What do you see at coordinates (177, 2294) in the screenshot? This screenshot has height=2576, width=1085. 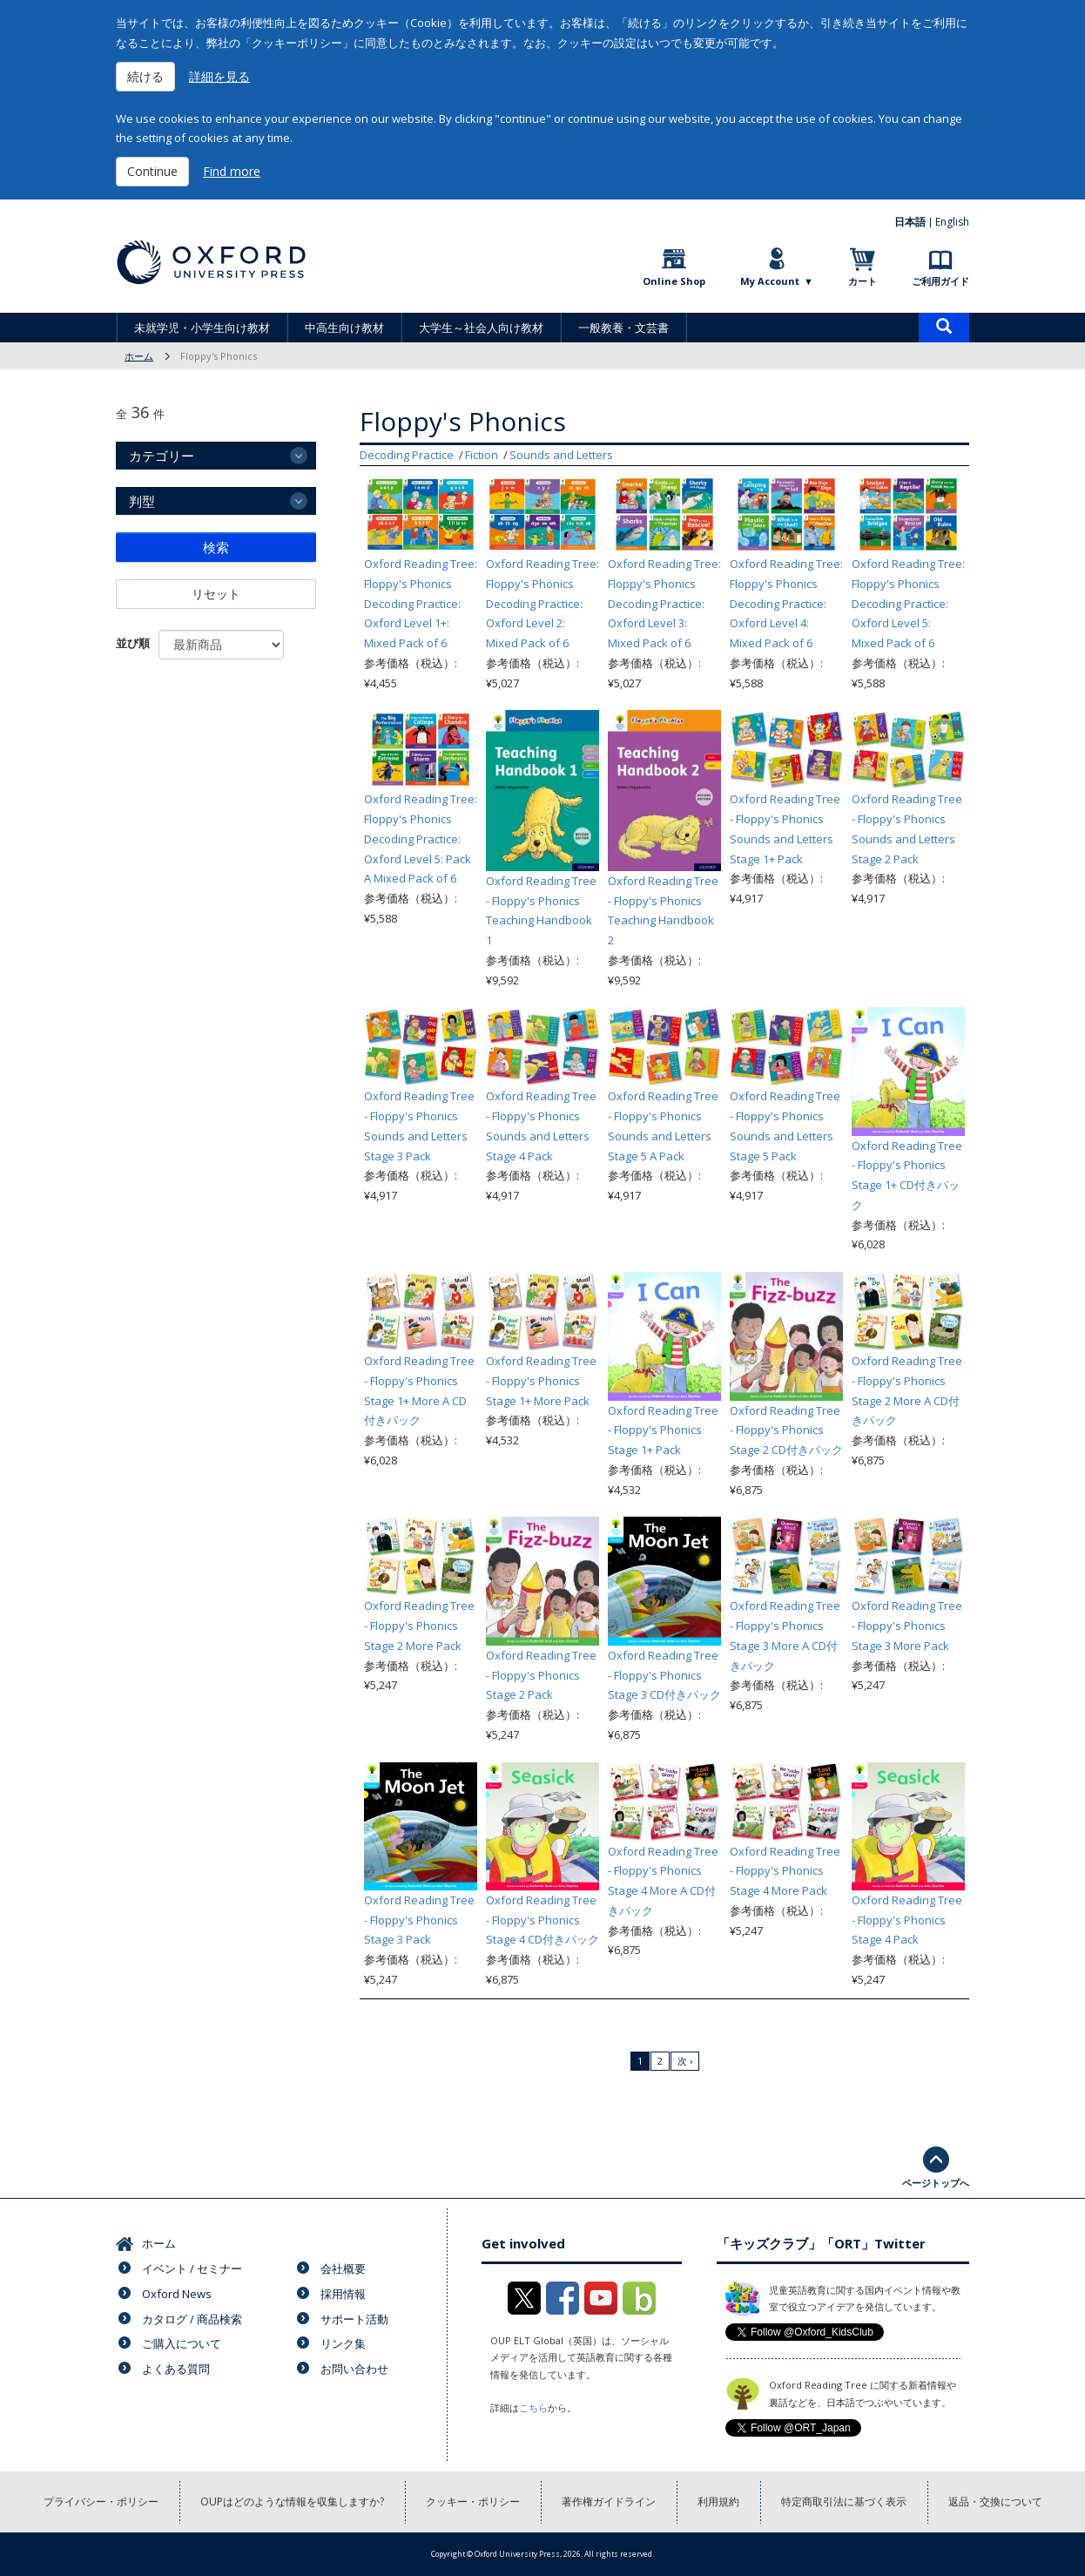 I see `Oxford News` at bounding box center [177, 2294].